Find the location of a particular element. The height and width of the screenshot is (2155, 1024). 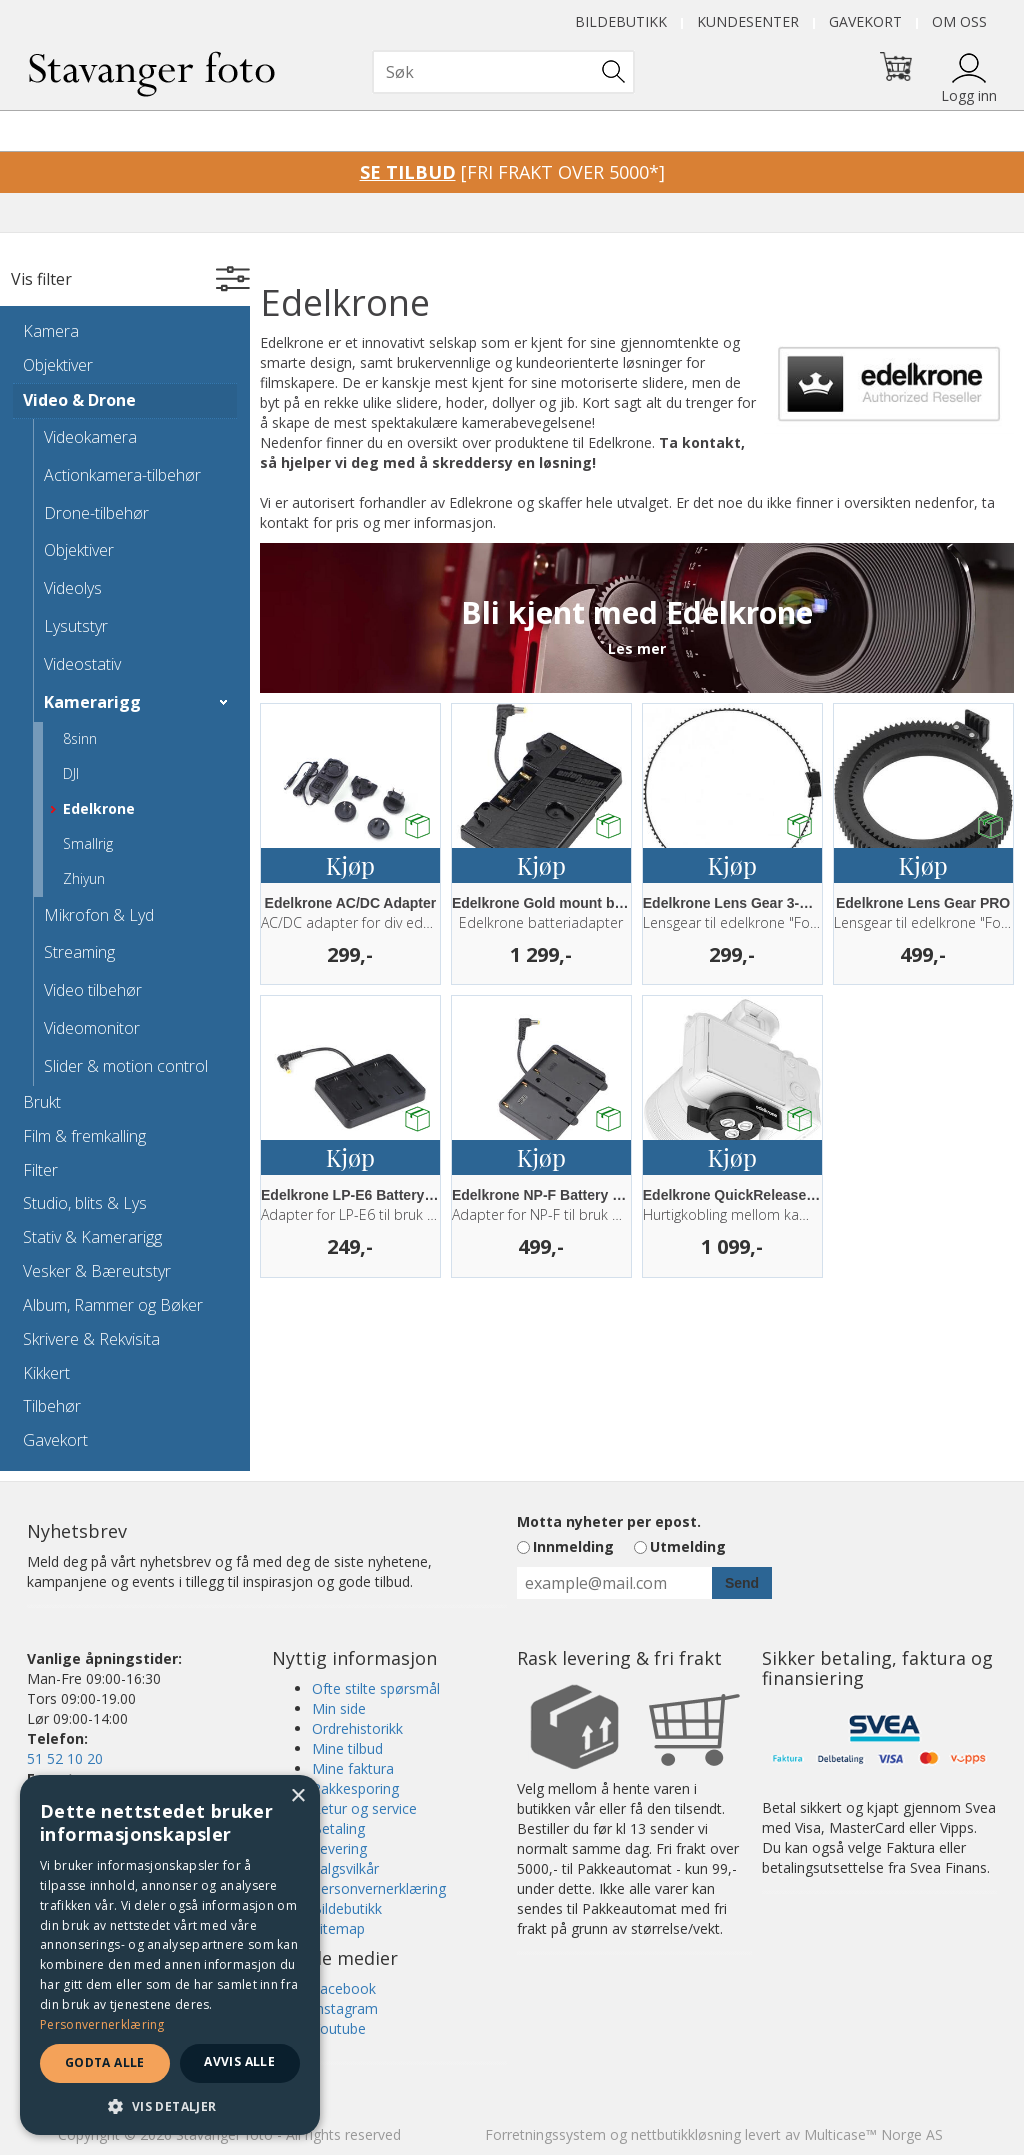

Skrivere & Rekvisita is located at coordinates (91, 1339).